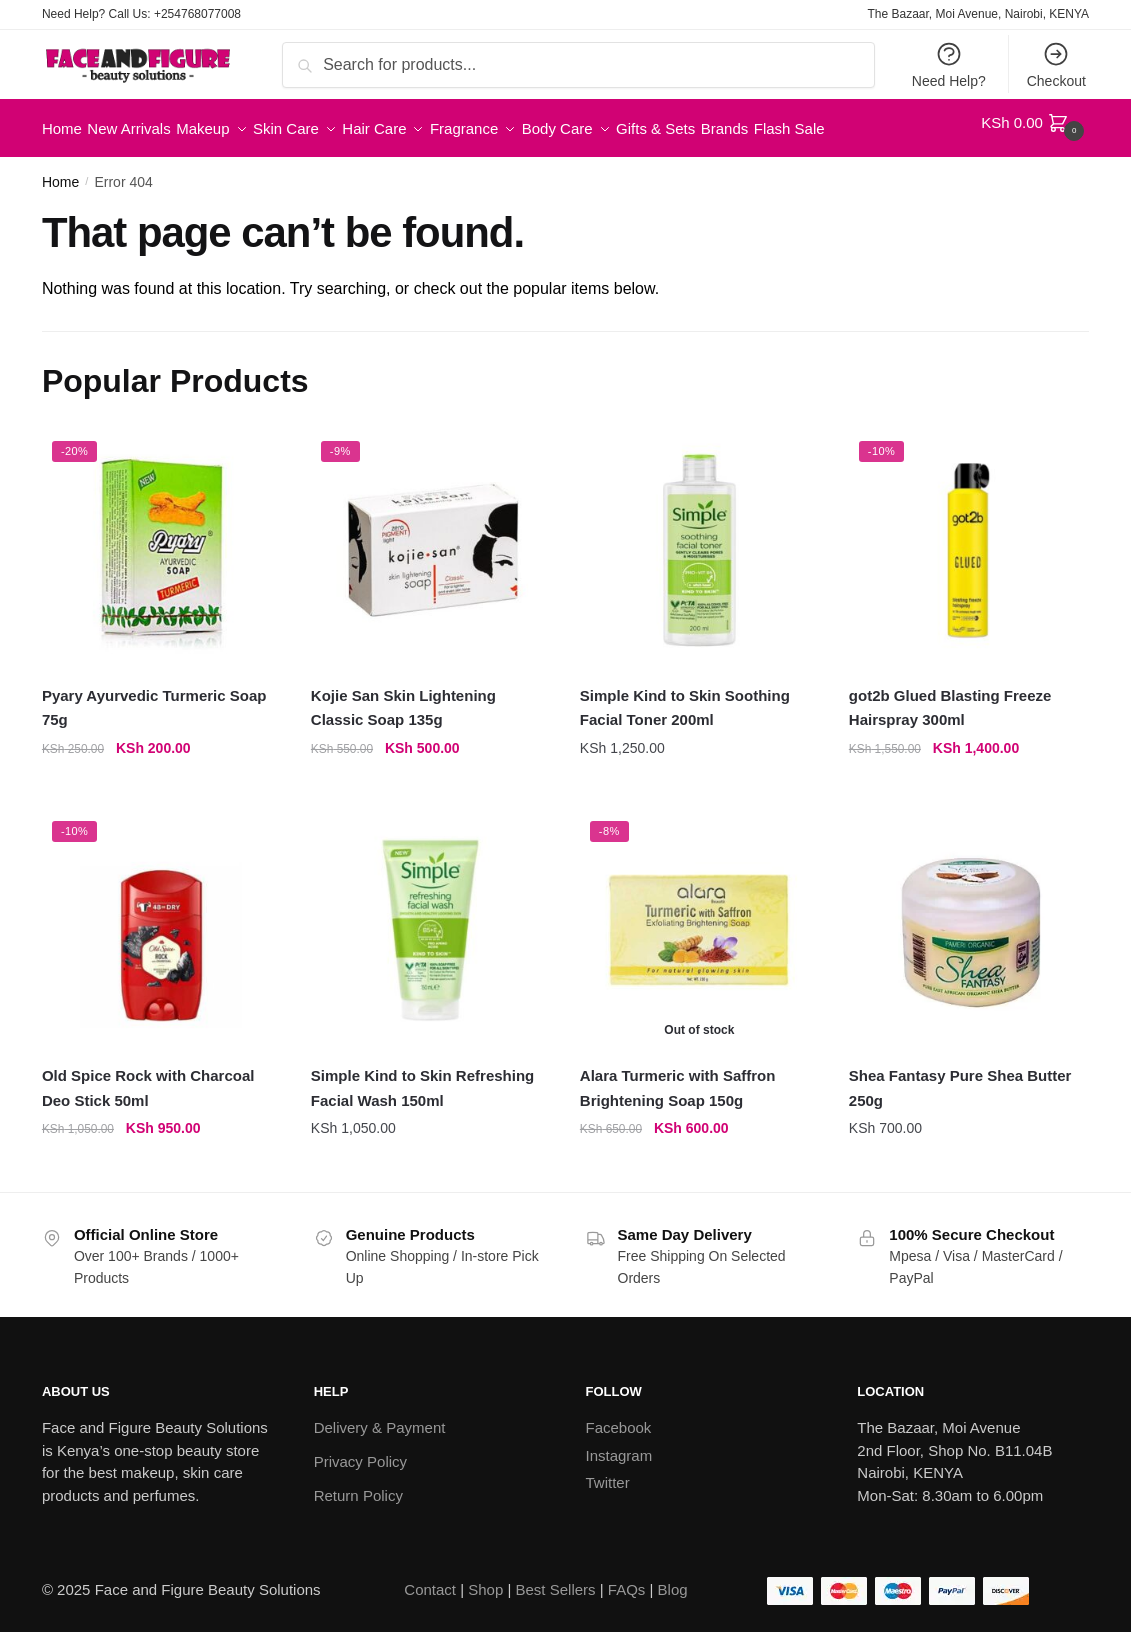  Describe the element at coordinates (960, 1075) in the screenshot. I see `Shea Fantasy Pure Shea Butter 250g` at that location.